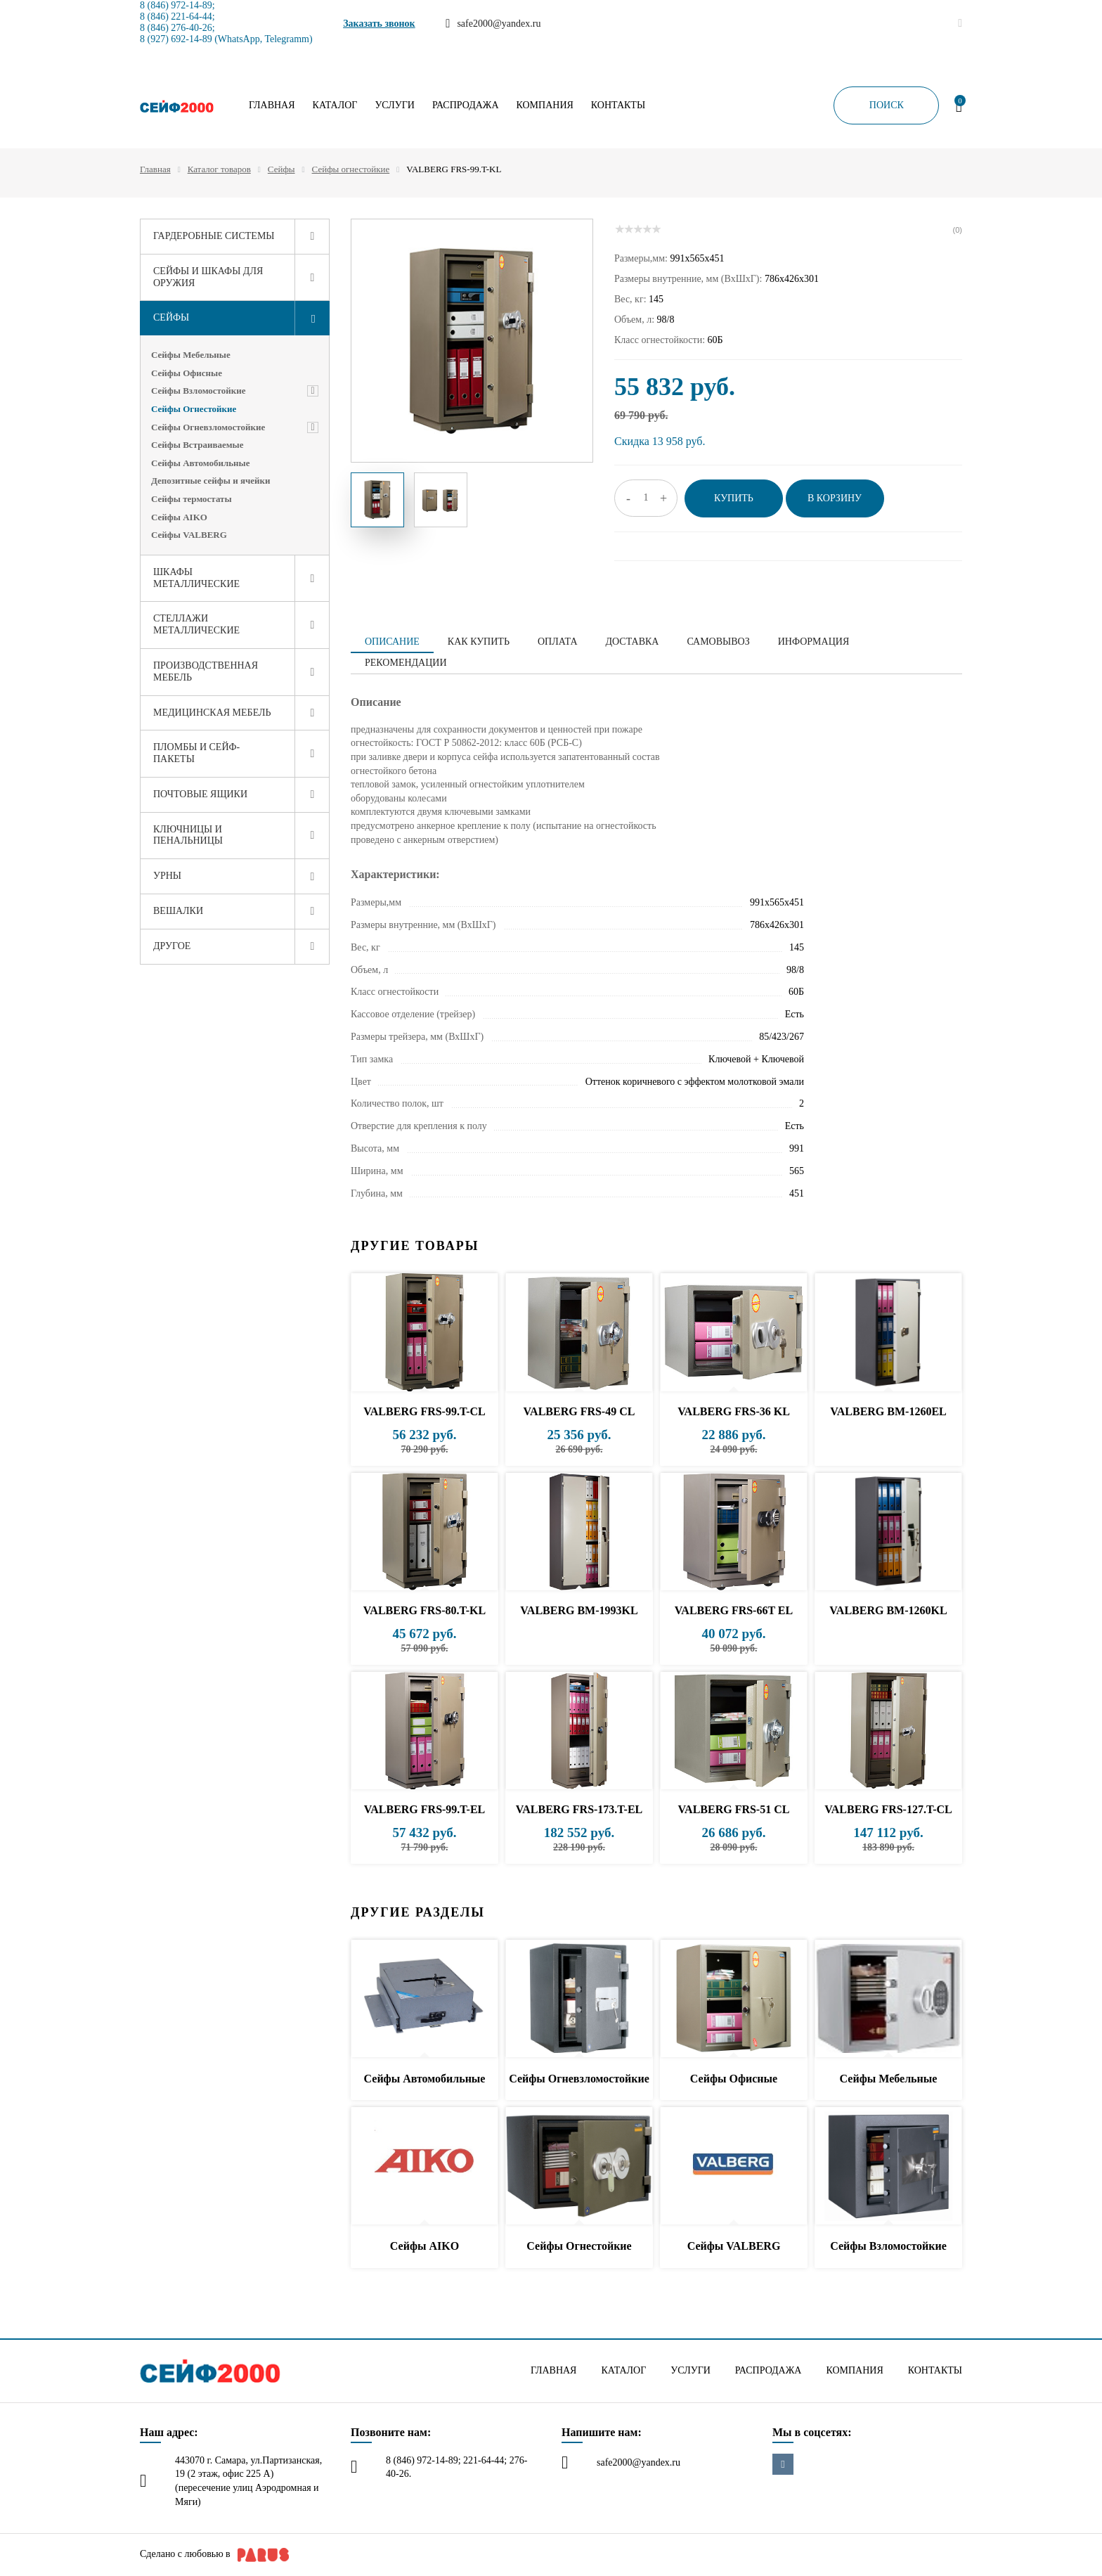 This screenshot has width=1102, height=2576. I want to click on Описание, so click(392, 641).